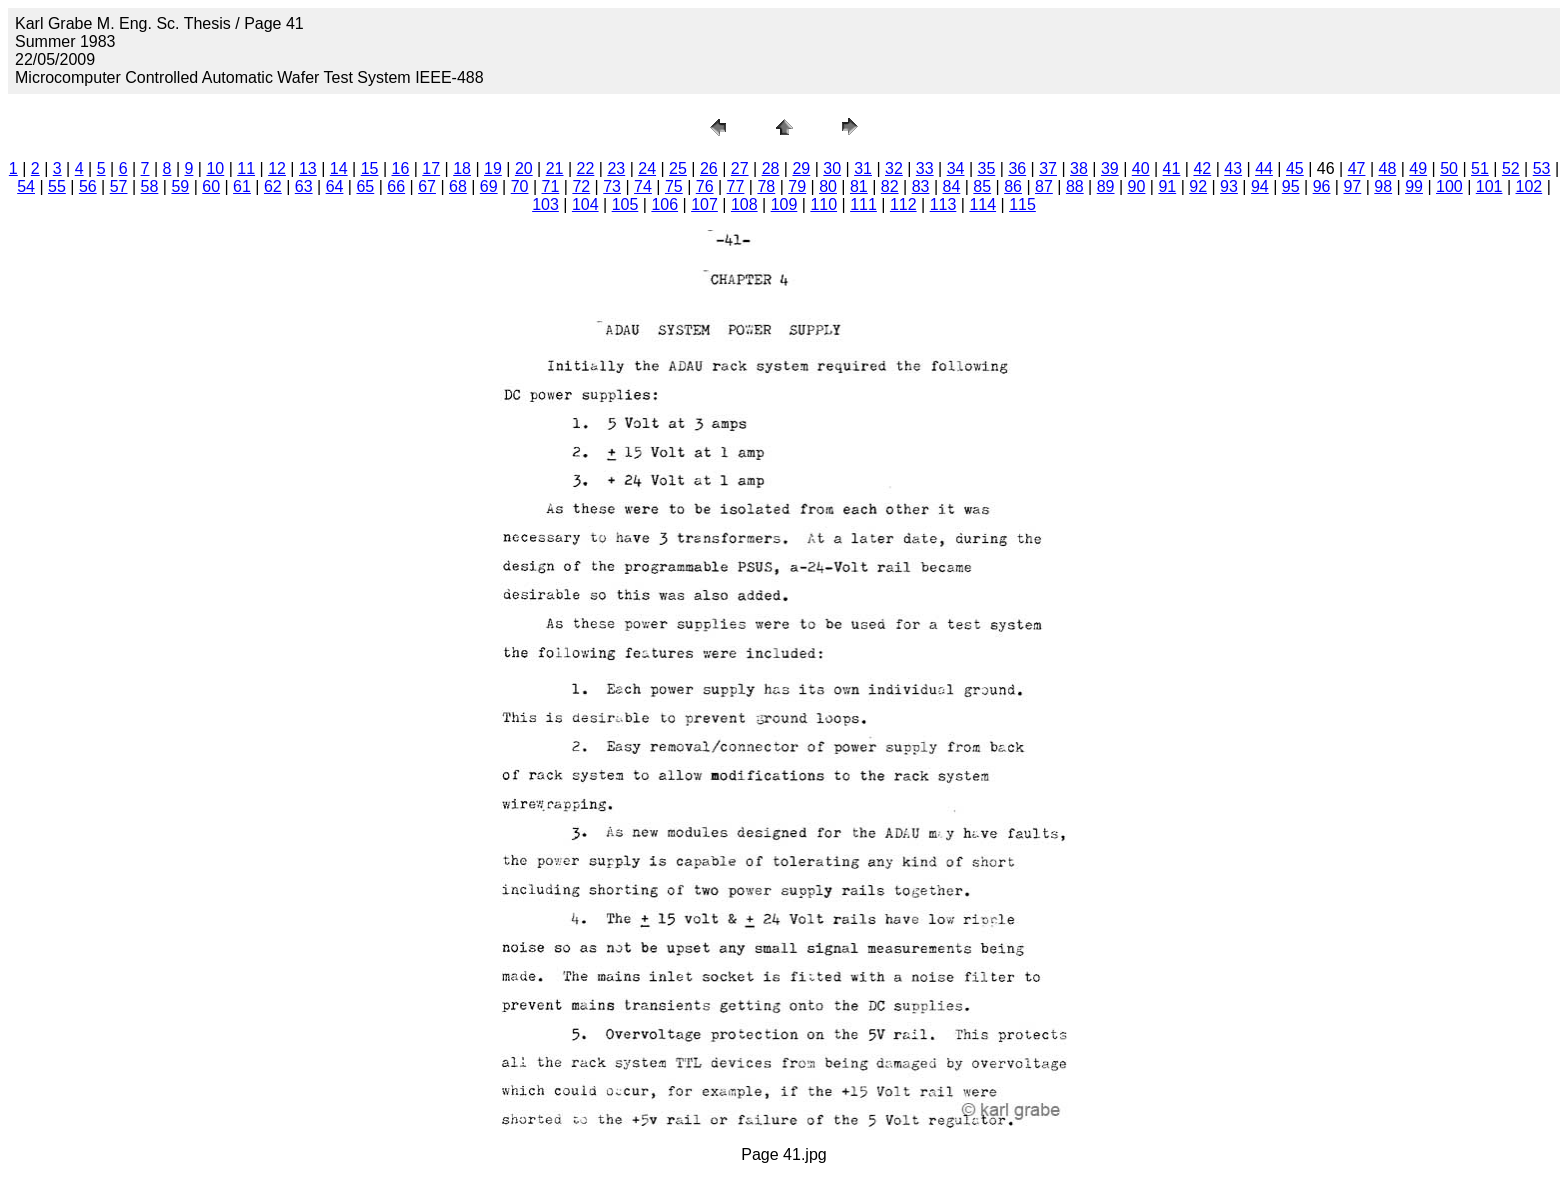  I want to click on 18, so click(462, 168).